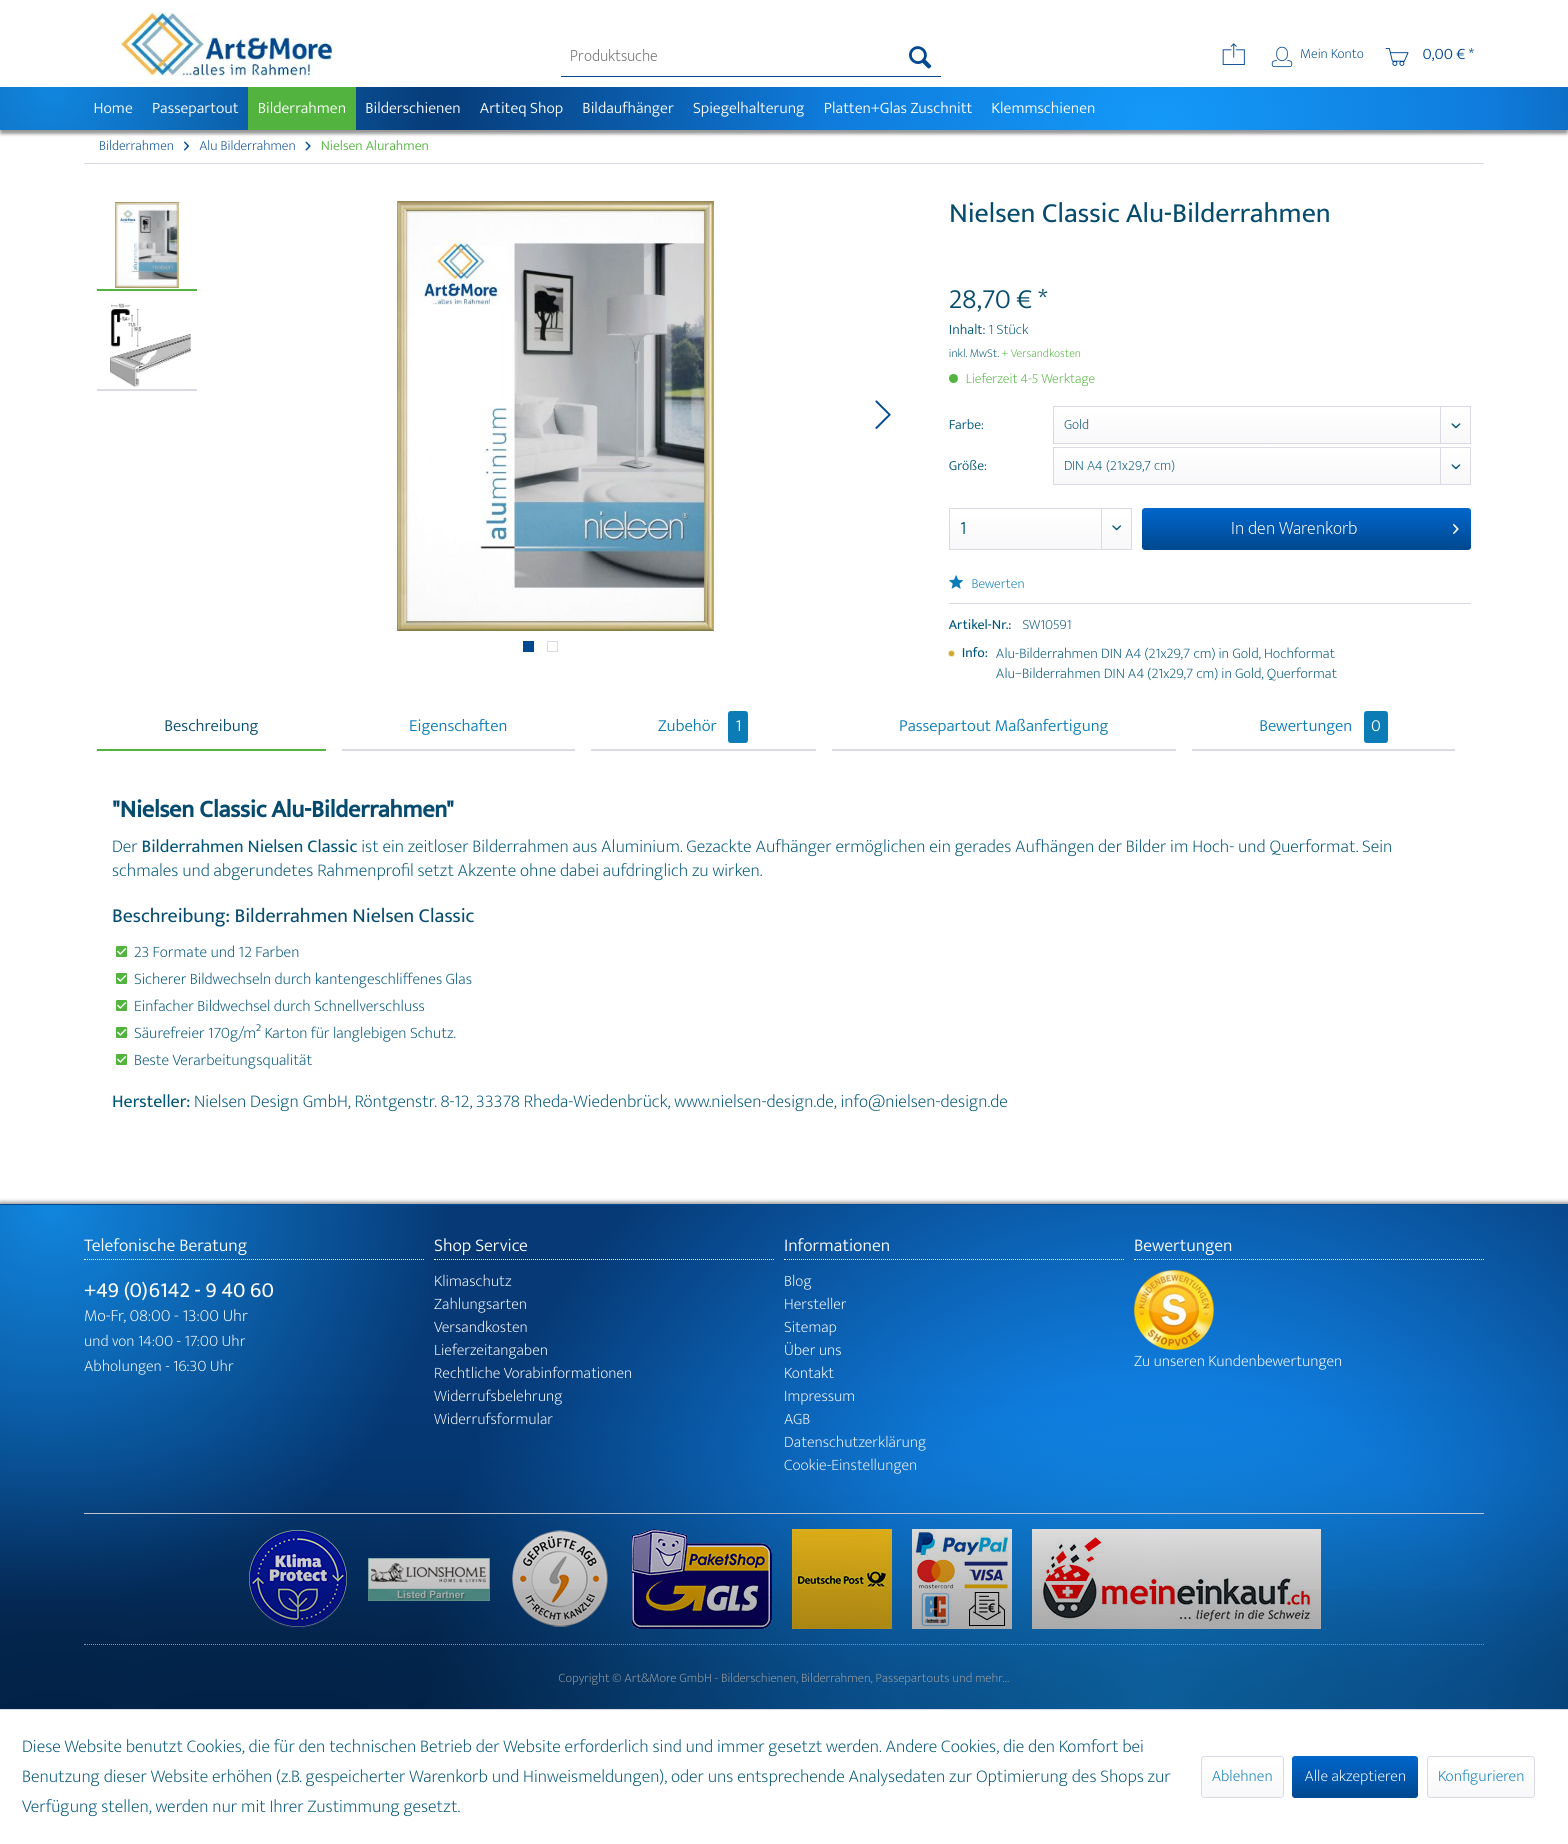  What do you see at coordinates (813, 1350) in the screenshot?
I see `Über uns` at bounding box center [813, 1350].